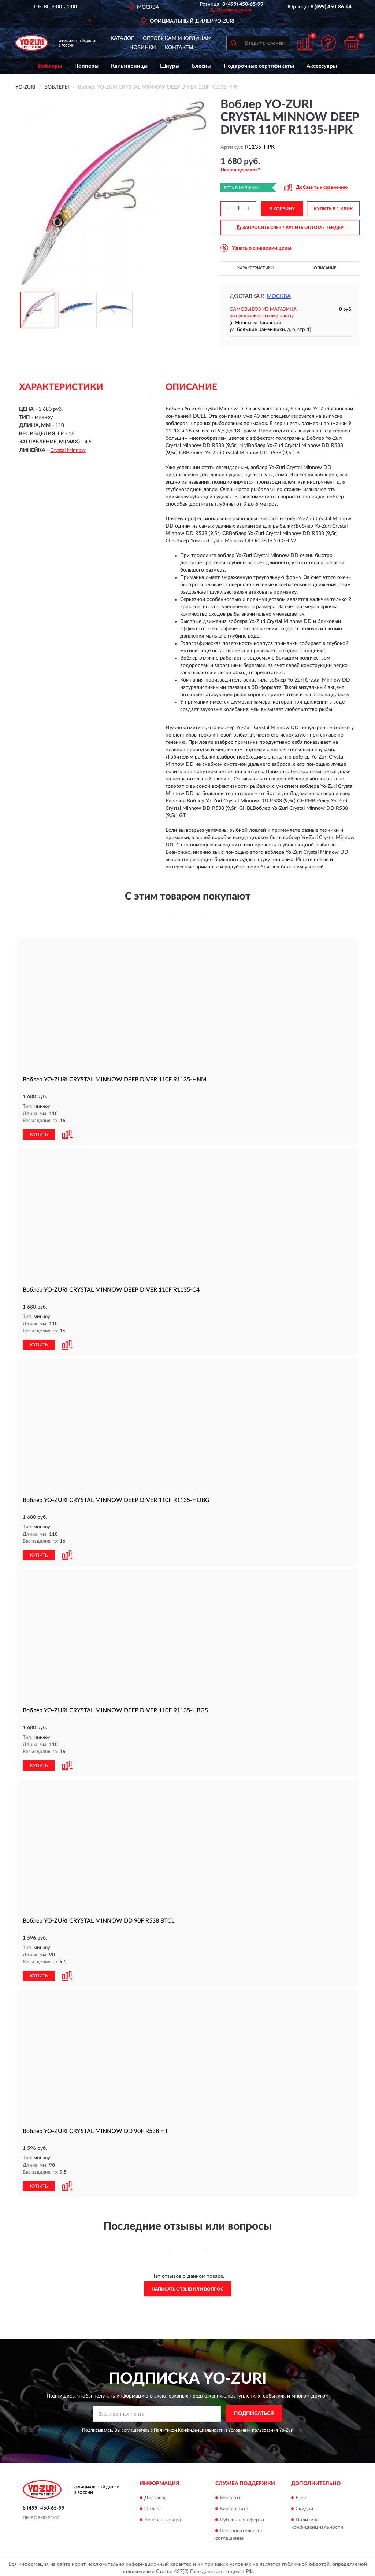 The height and width of the screenshot is (2576, 375). What do you see at coordinates (155, 2495) in the screenshot?
I see `Доставка` at bounding box center [155, 2495].